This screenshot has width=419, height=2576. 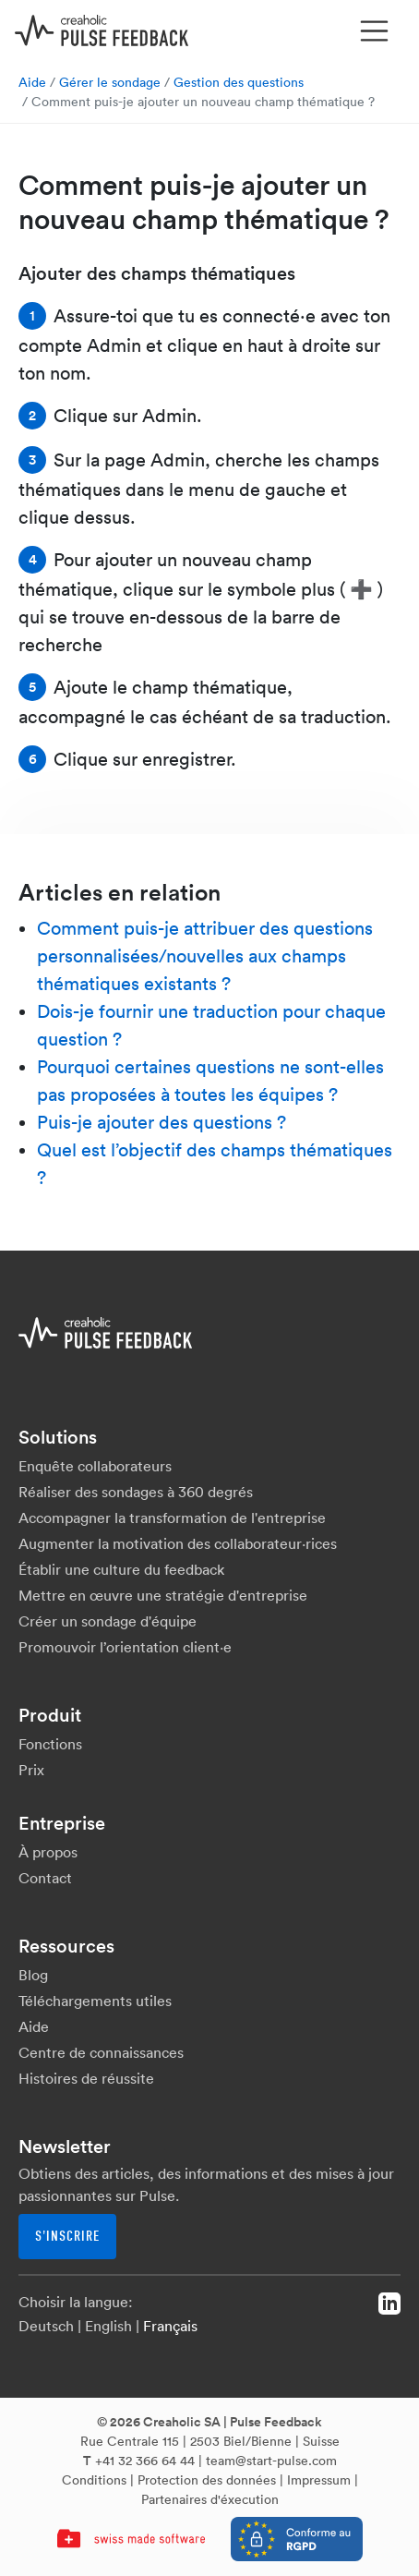 What do you see at coordinates (207, 2480) in the screenshot?
I see `Protection des données` at bounding box center [207, 2480].